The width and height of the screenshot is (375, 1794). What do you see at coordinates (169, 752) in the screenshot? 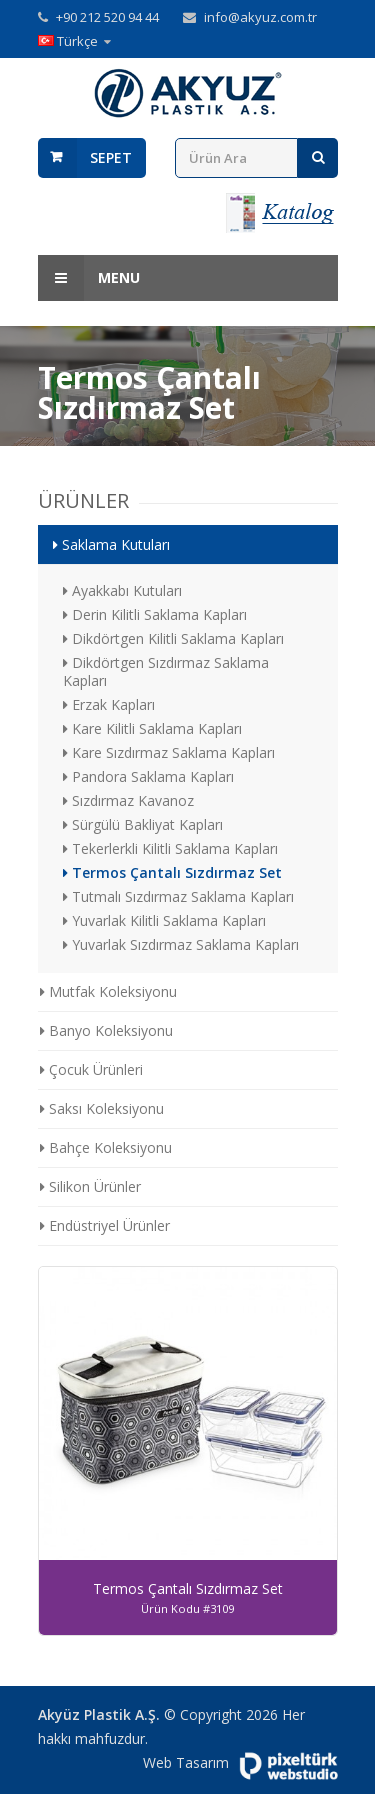
I see `Kare Sızdırmaz Saklama Kapları` at bounding box center [169, 752].